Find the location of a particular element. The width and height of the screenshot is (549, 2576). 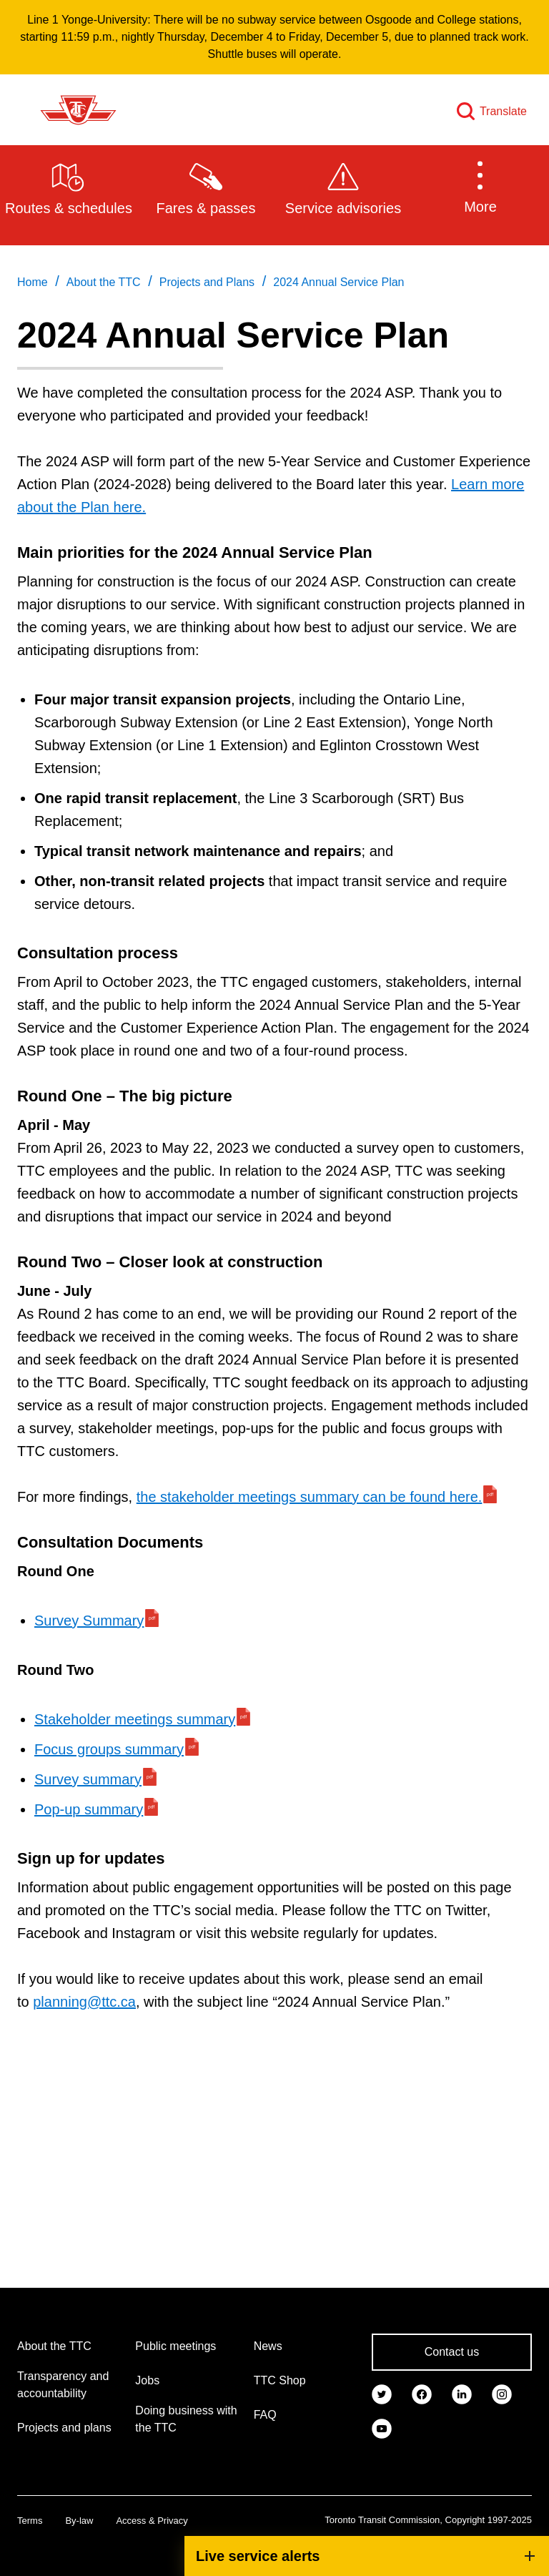

Contact us is located at coordinates (452, 2352).